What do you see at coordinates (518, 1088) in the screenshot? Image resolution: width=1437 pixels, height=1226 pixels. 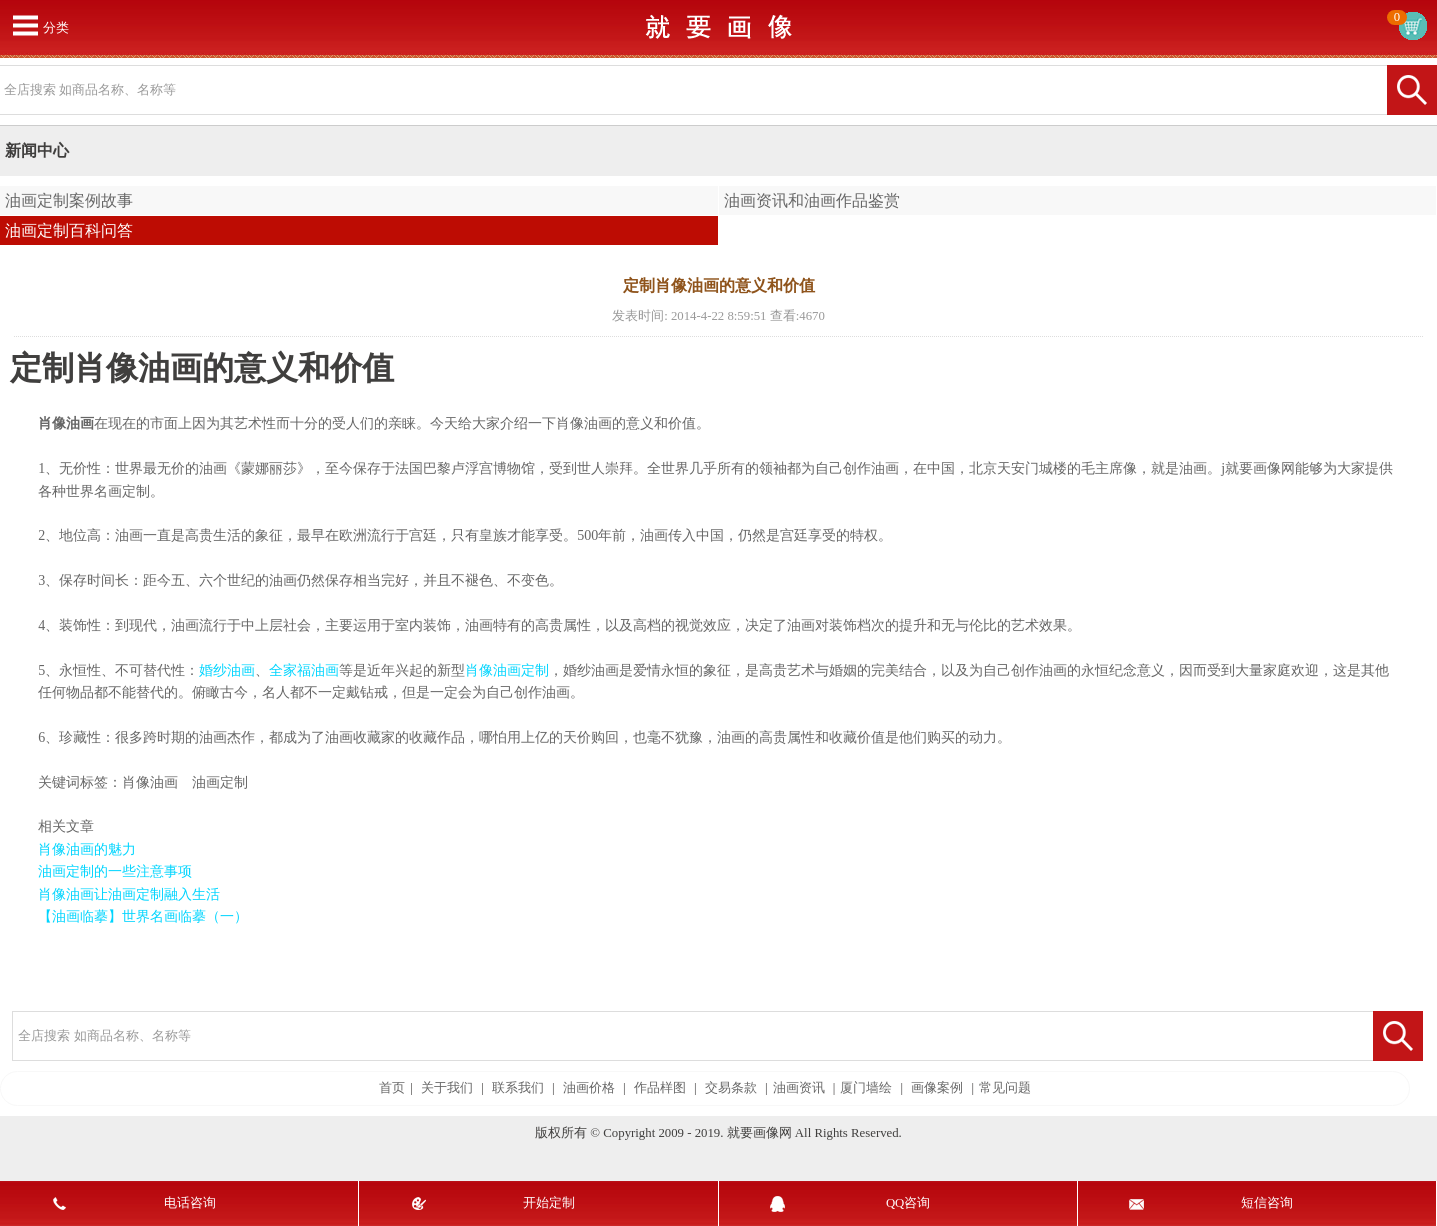 I see `联系我们` at bounding box center [518, 1088].